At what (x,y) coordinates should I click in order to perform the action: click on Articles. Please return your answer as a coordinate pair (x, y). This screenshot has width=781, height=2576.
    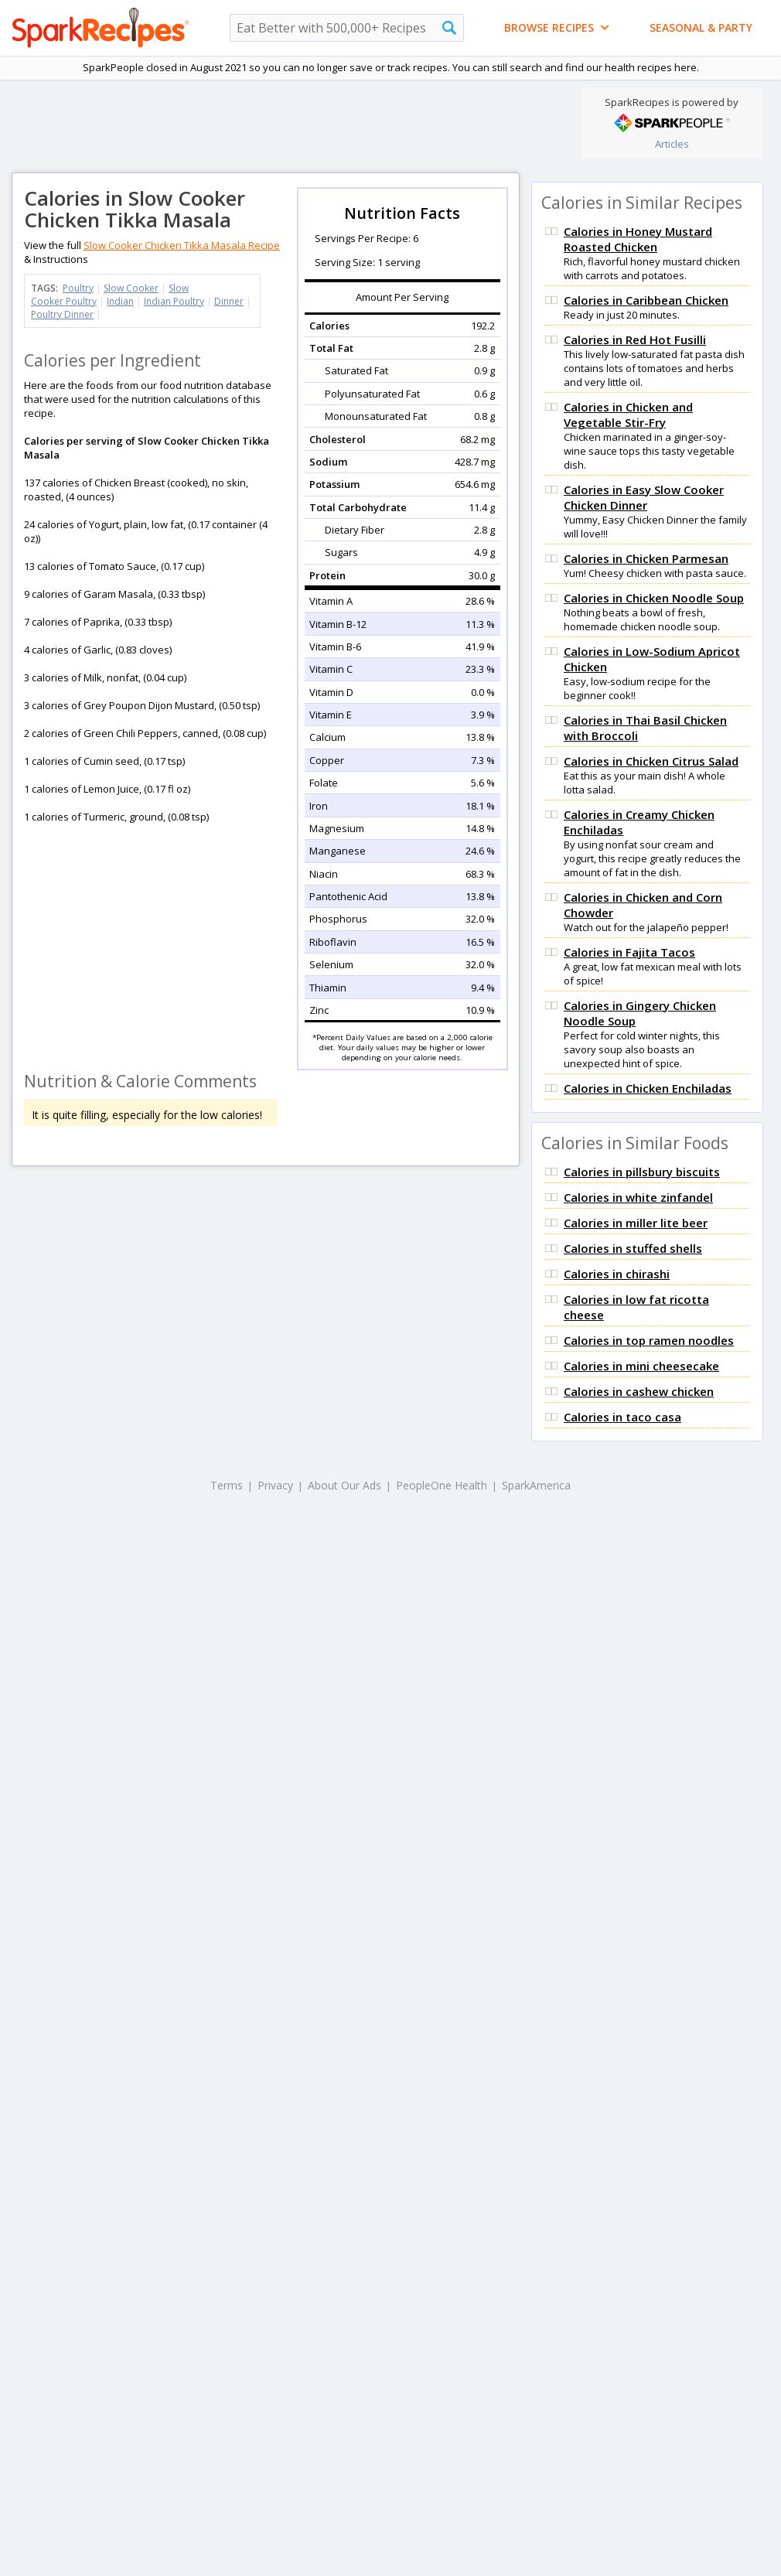
    Looking at the image, I should click on (672, 144).